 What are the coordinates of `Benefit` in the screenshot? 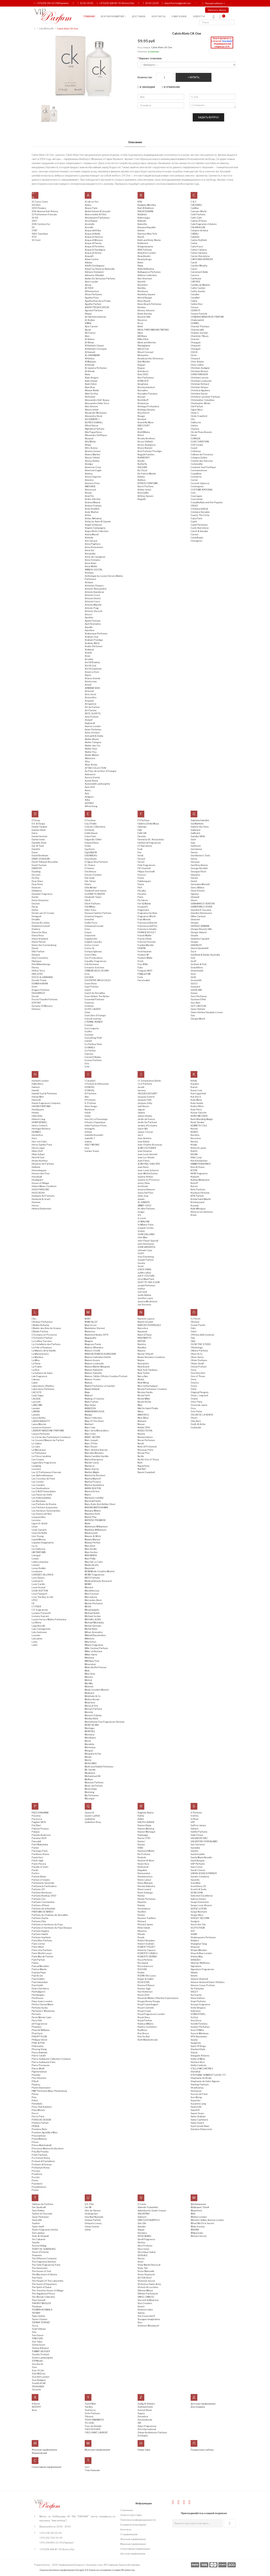 It's located at (142, 281).